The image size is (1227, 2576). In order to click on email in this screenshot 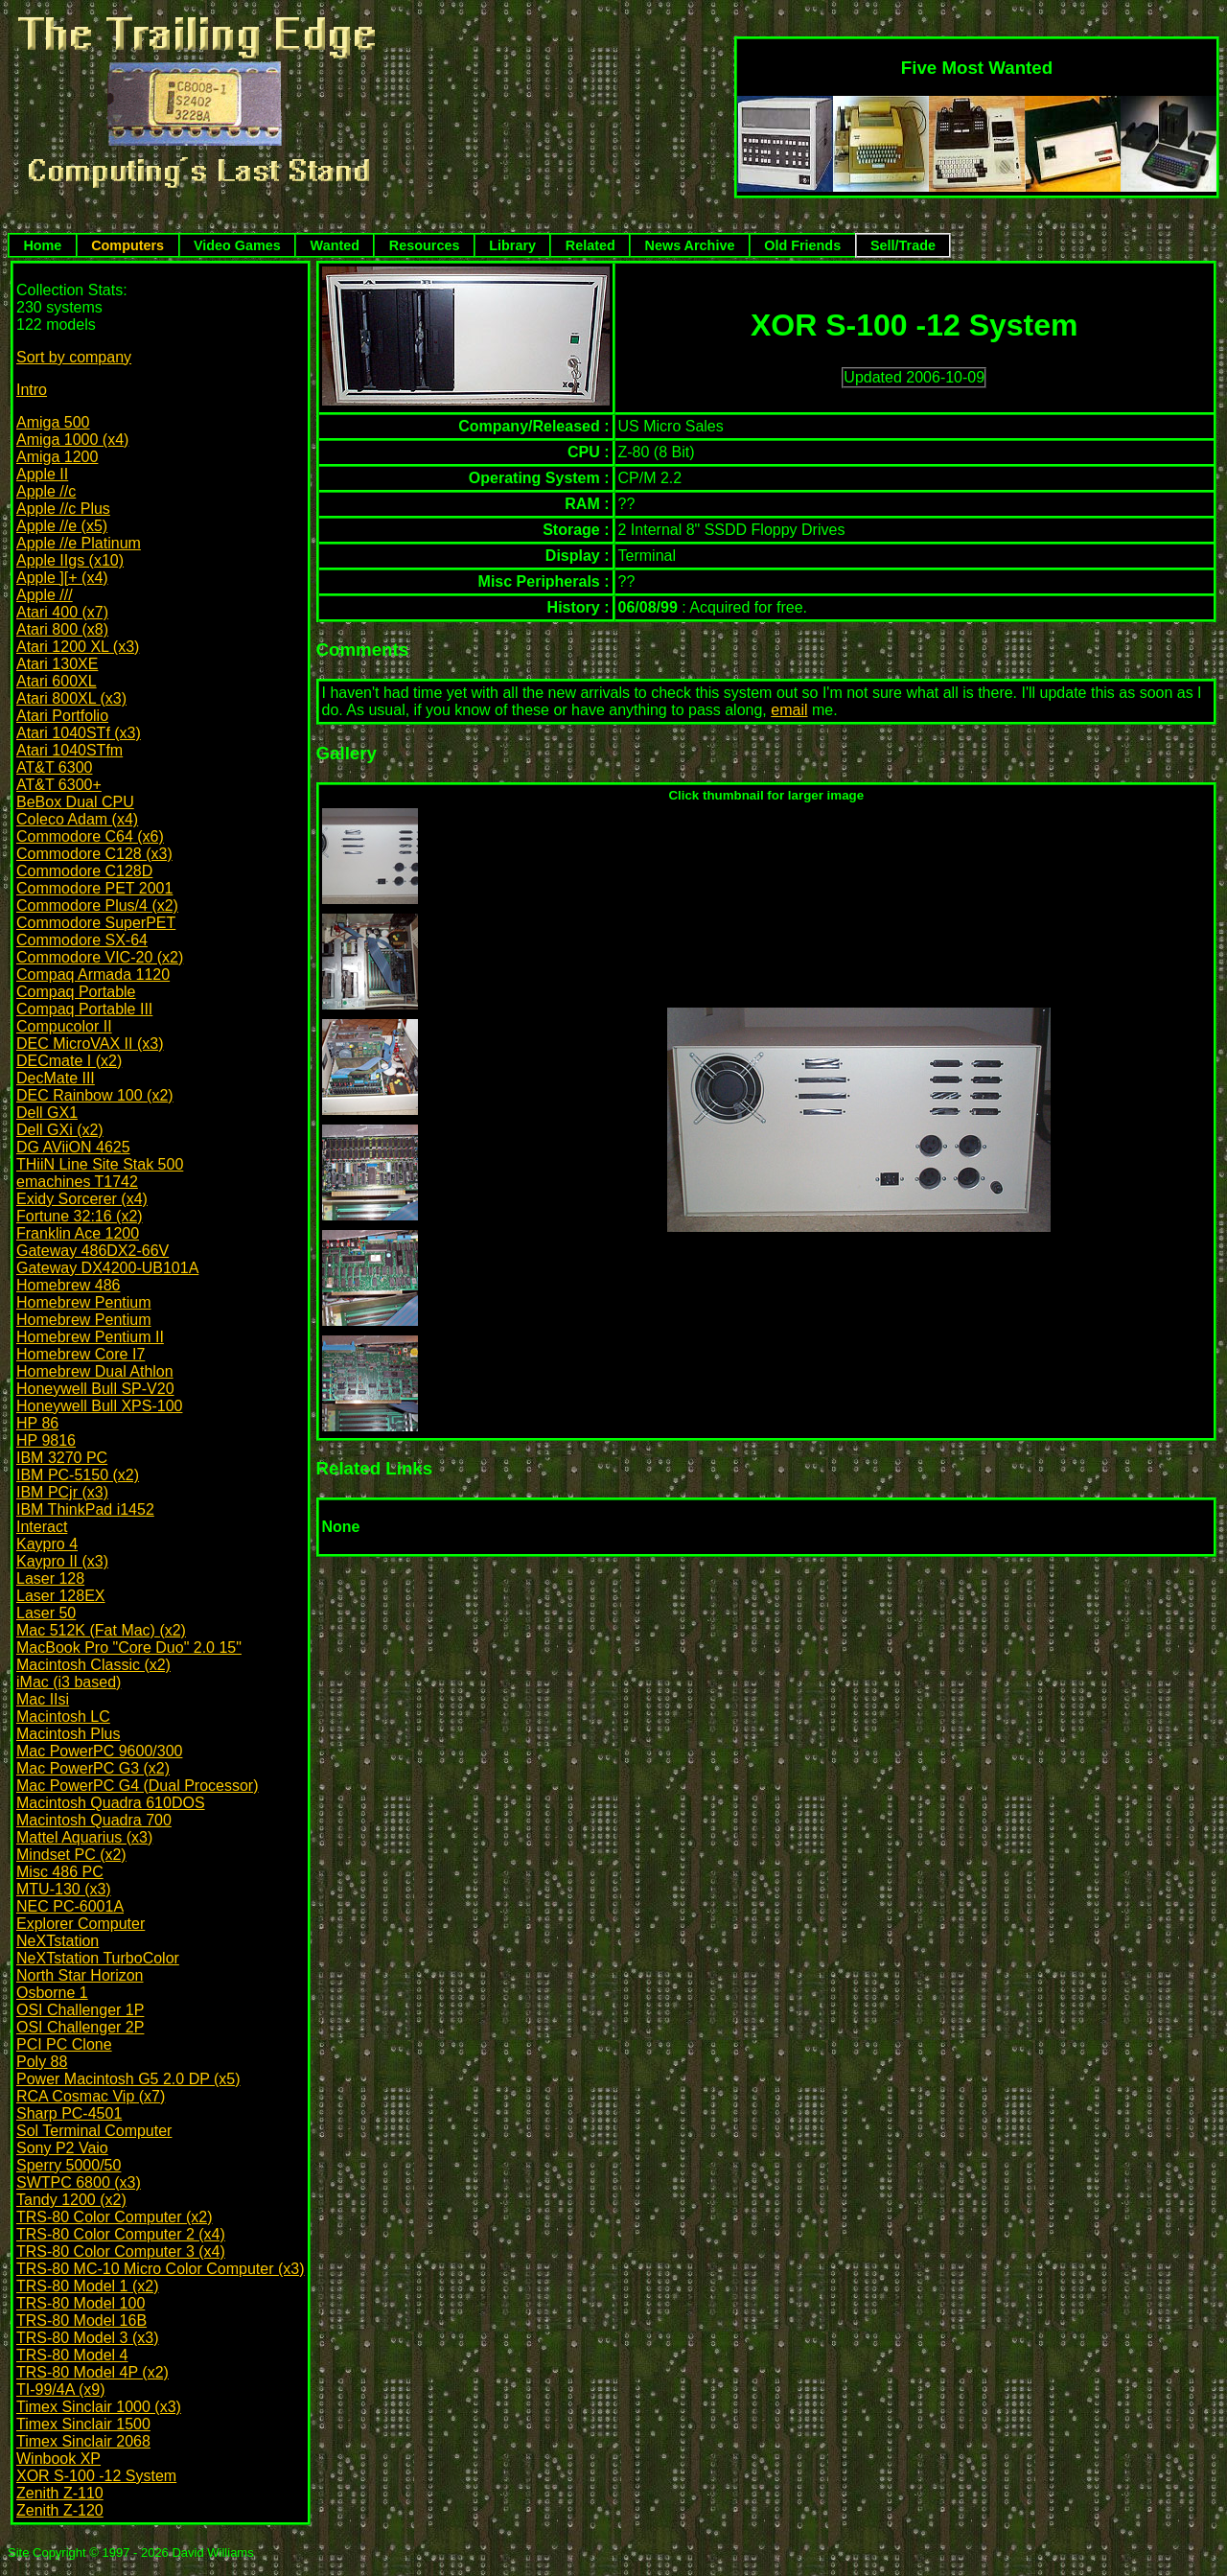, I will do `click(789, 710)`.